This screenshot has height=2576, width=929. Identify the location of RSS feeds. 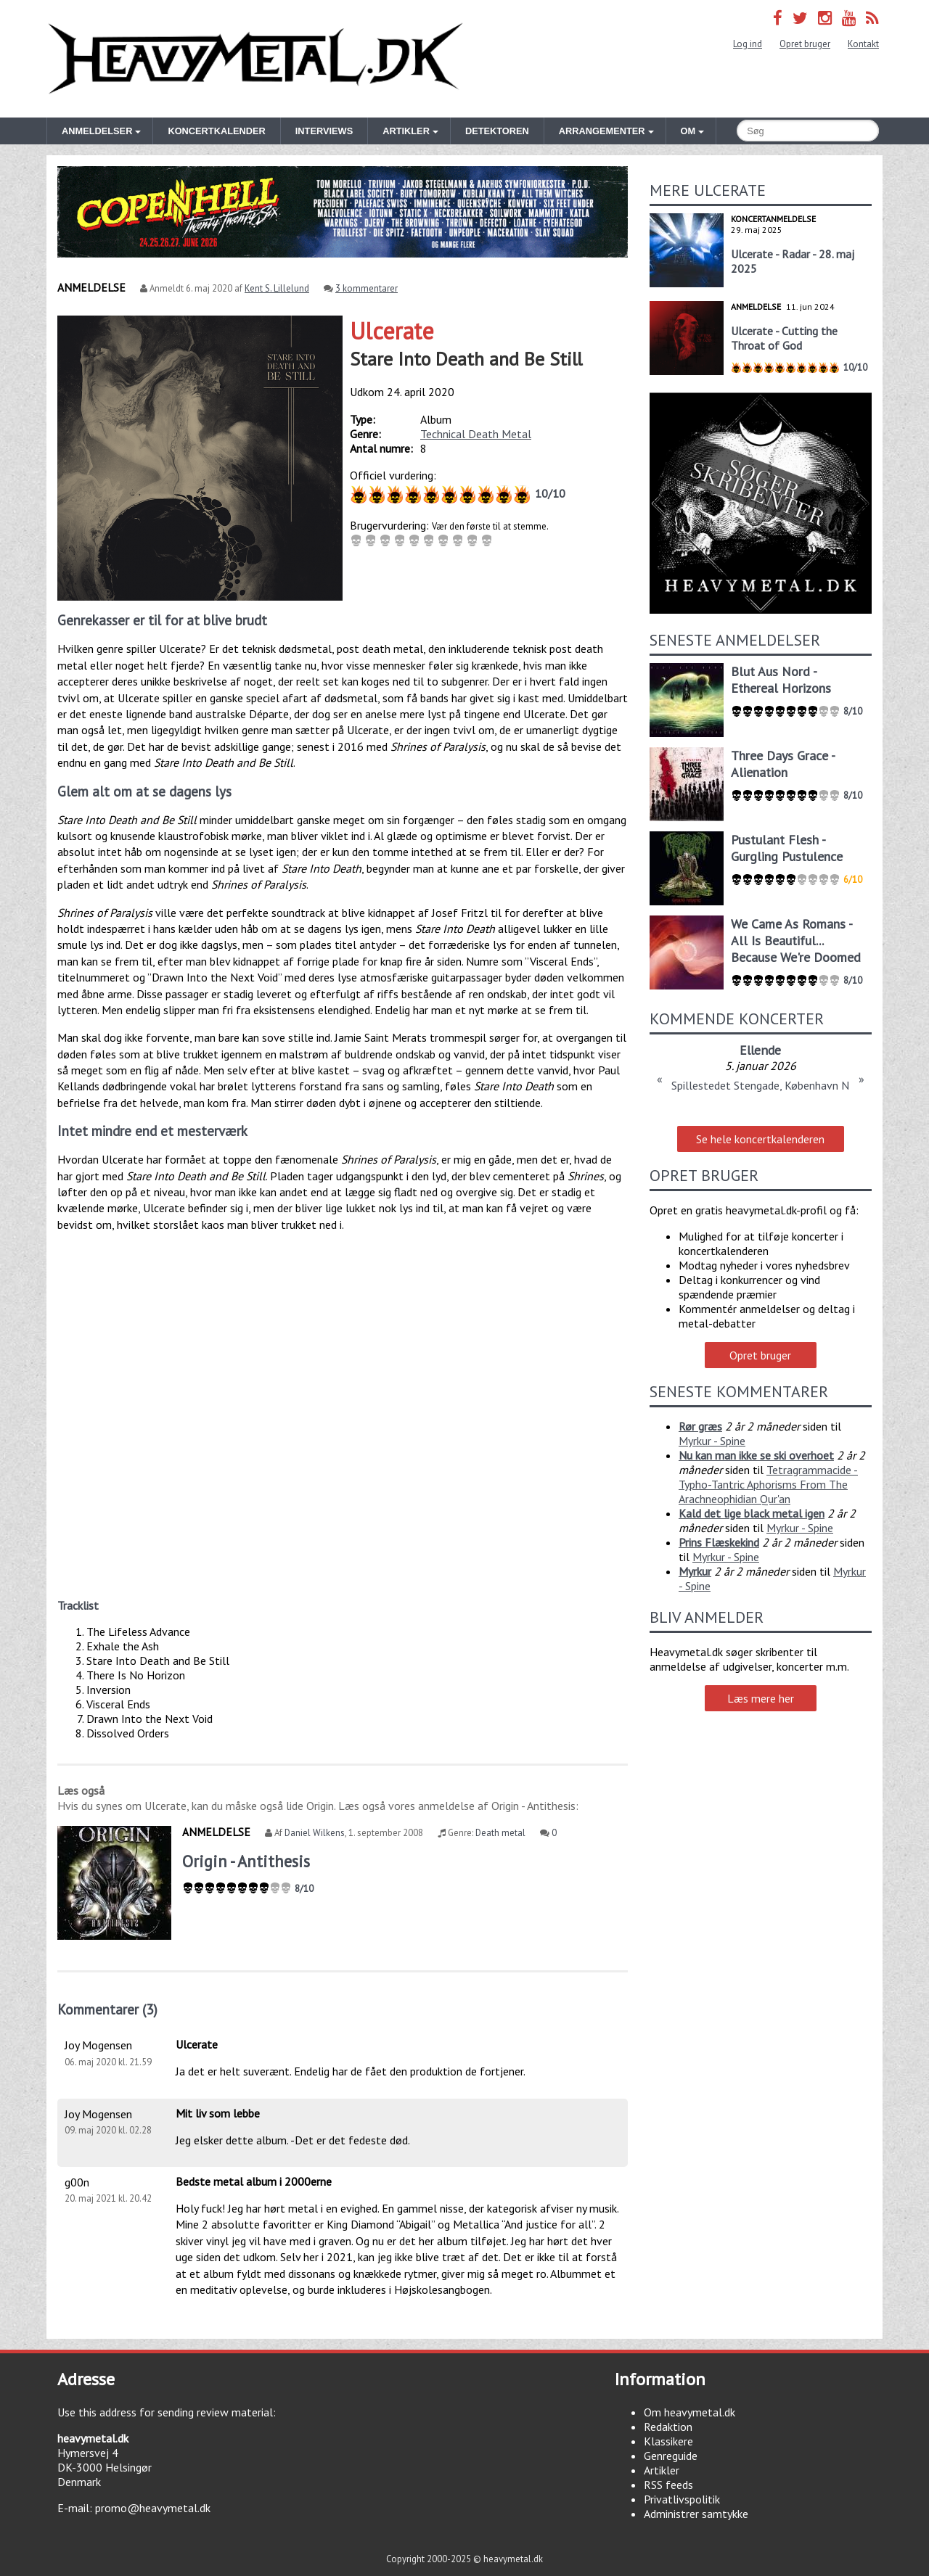
(668, 2484).